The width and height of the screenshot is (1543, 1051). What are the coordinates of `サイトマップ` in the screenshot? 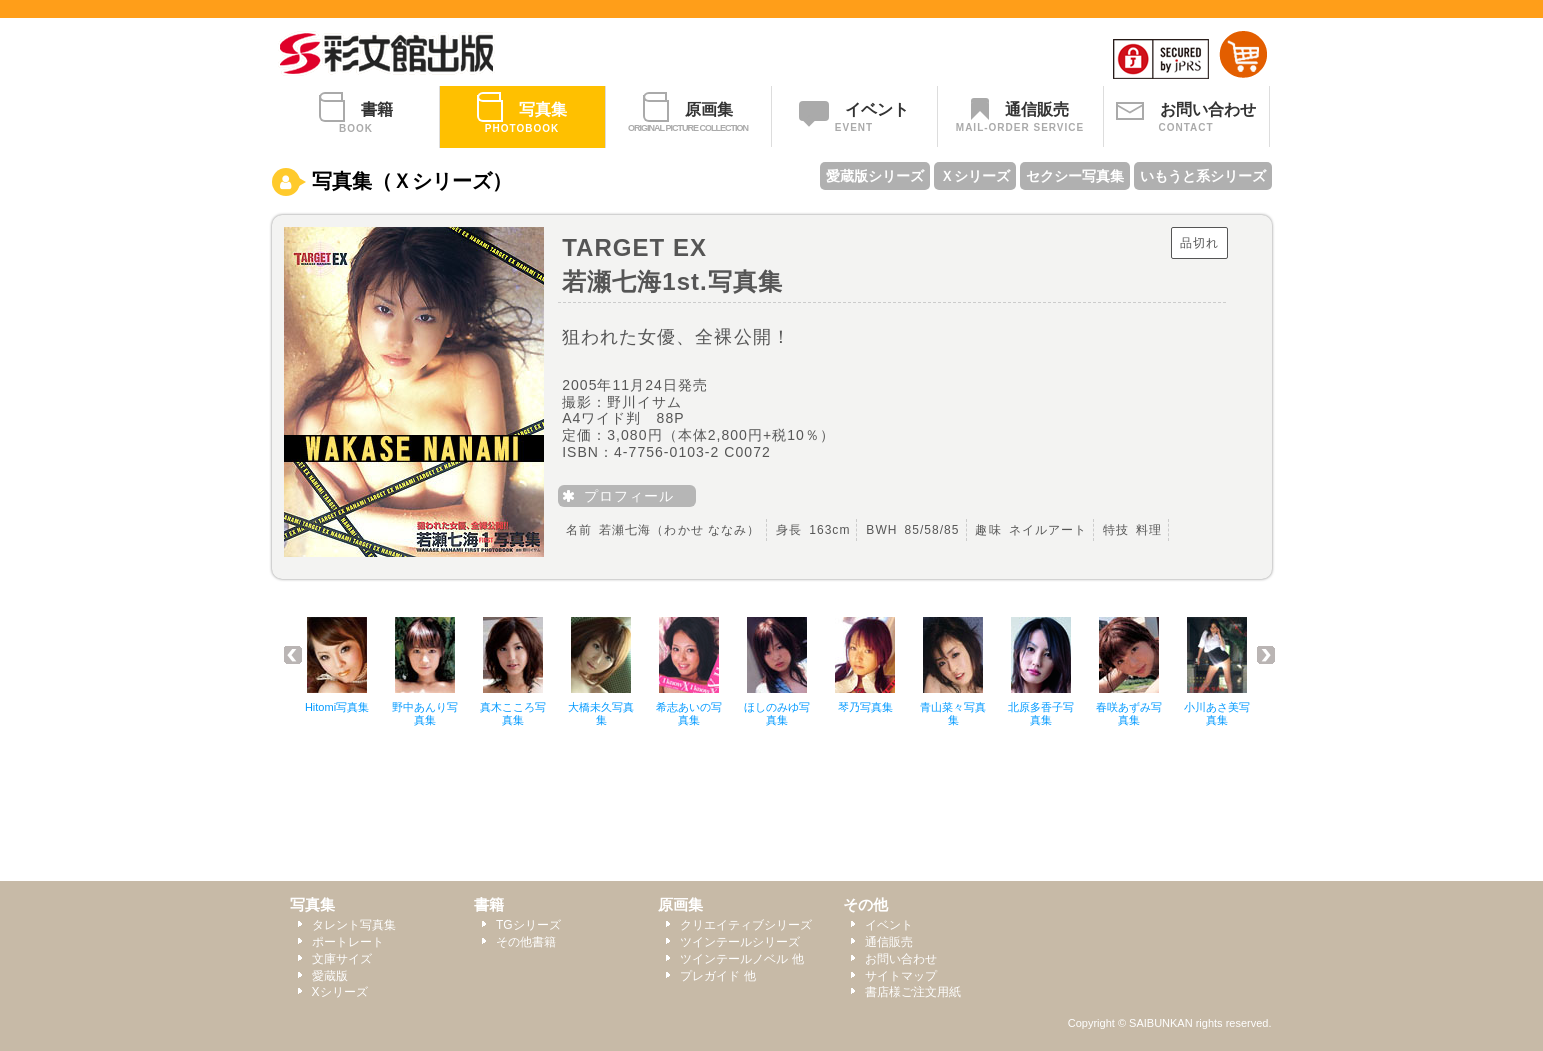 It's located at (901, 976).